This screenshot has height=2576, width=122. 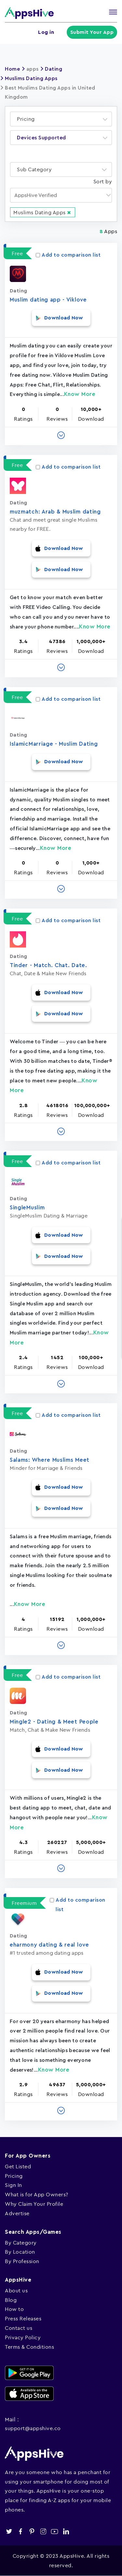 I want to click on Press Releases, so click(x=23, y=2318).